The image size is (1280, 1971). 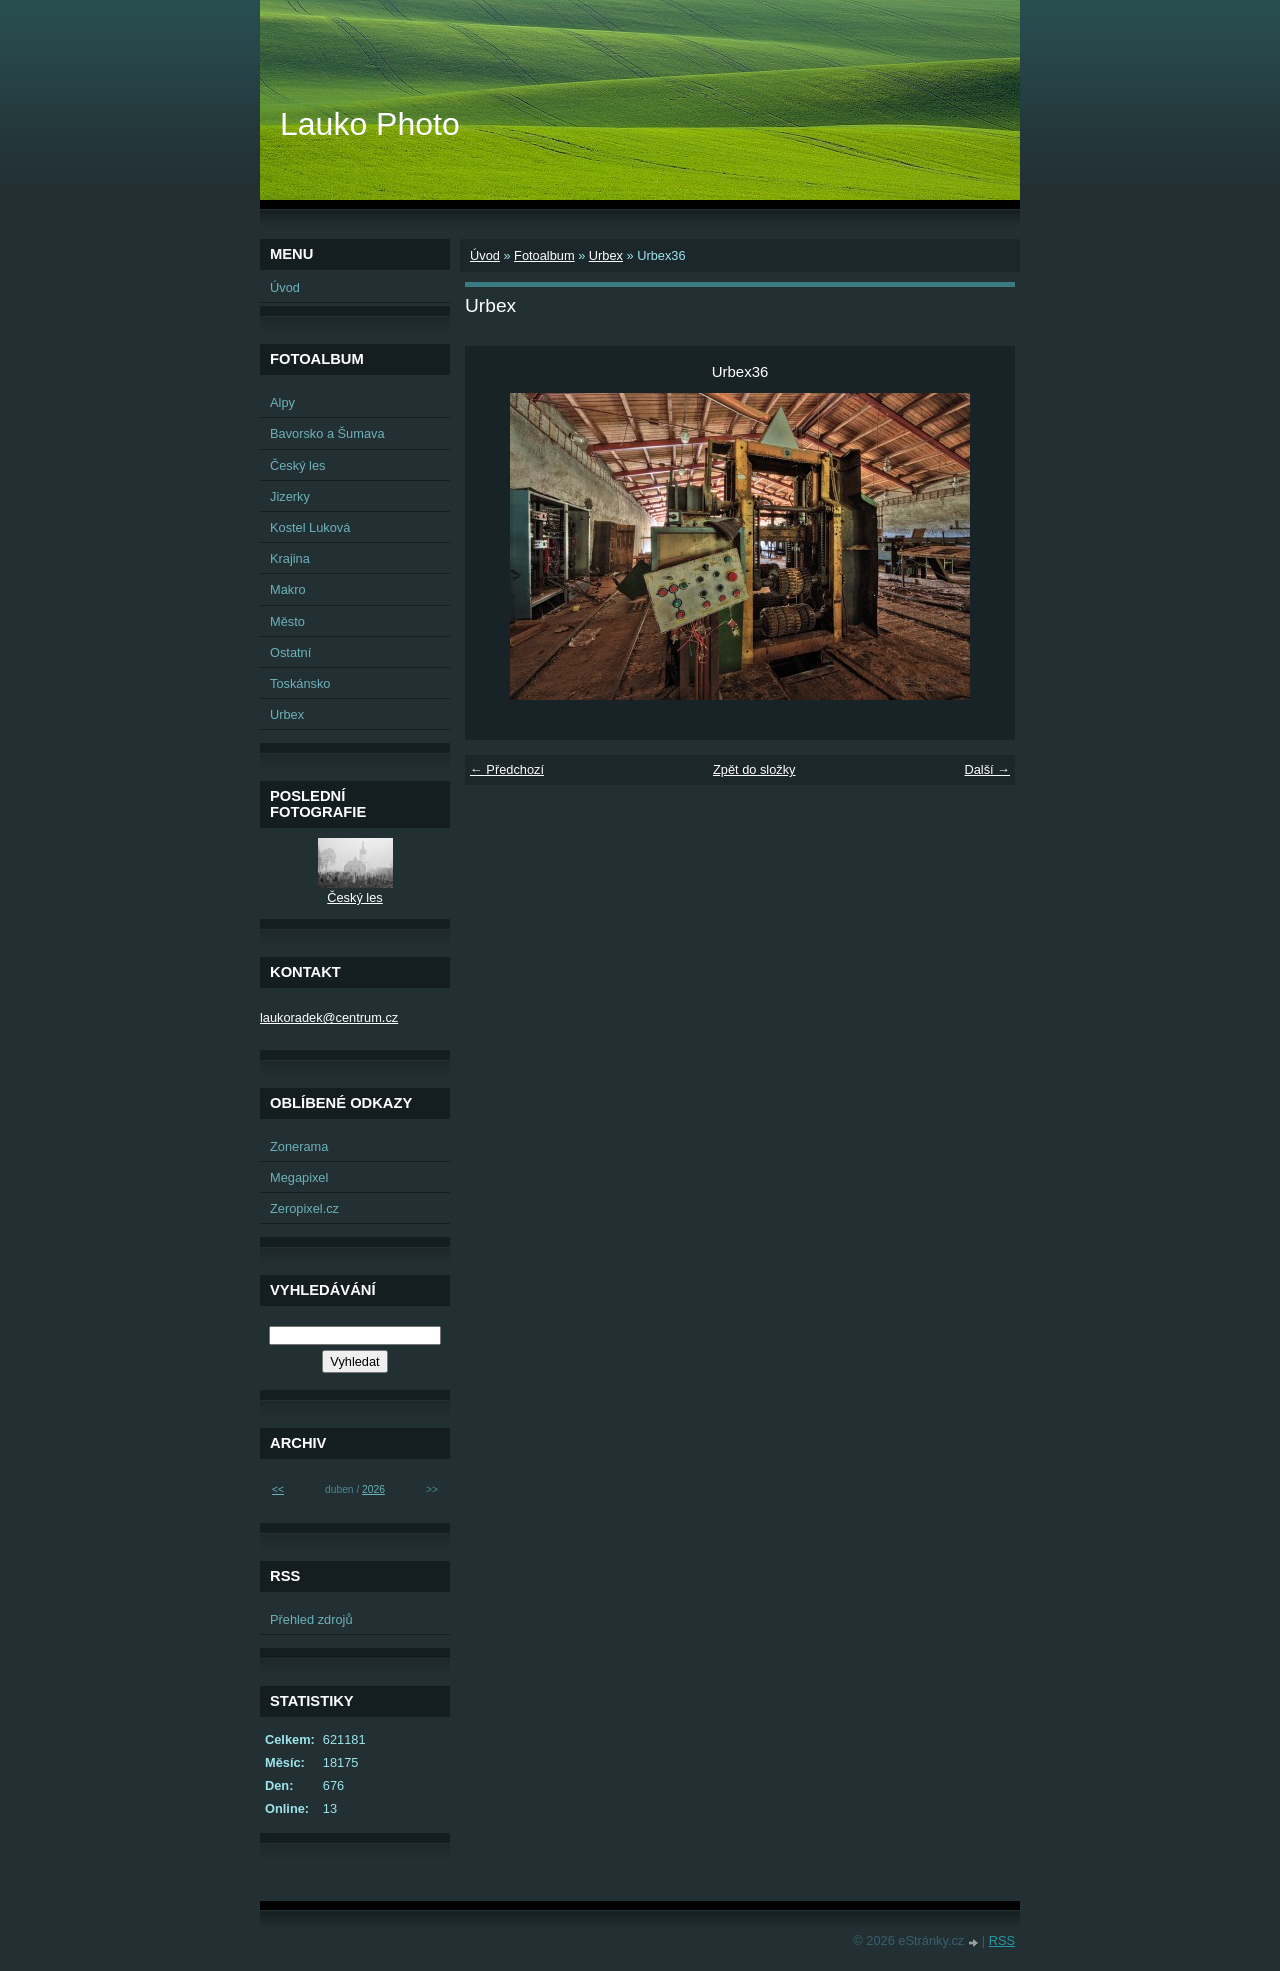 I want to click on Město, so click(x=287, y=621).